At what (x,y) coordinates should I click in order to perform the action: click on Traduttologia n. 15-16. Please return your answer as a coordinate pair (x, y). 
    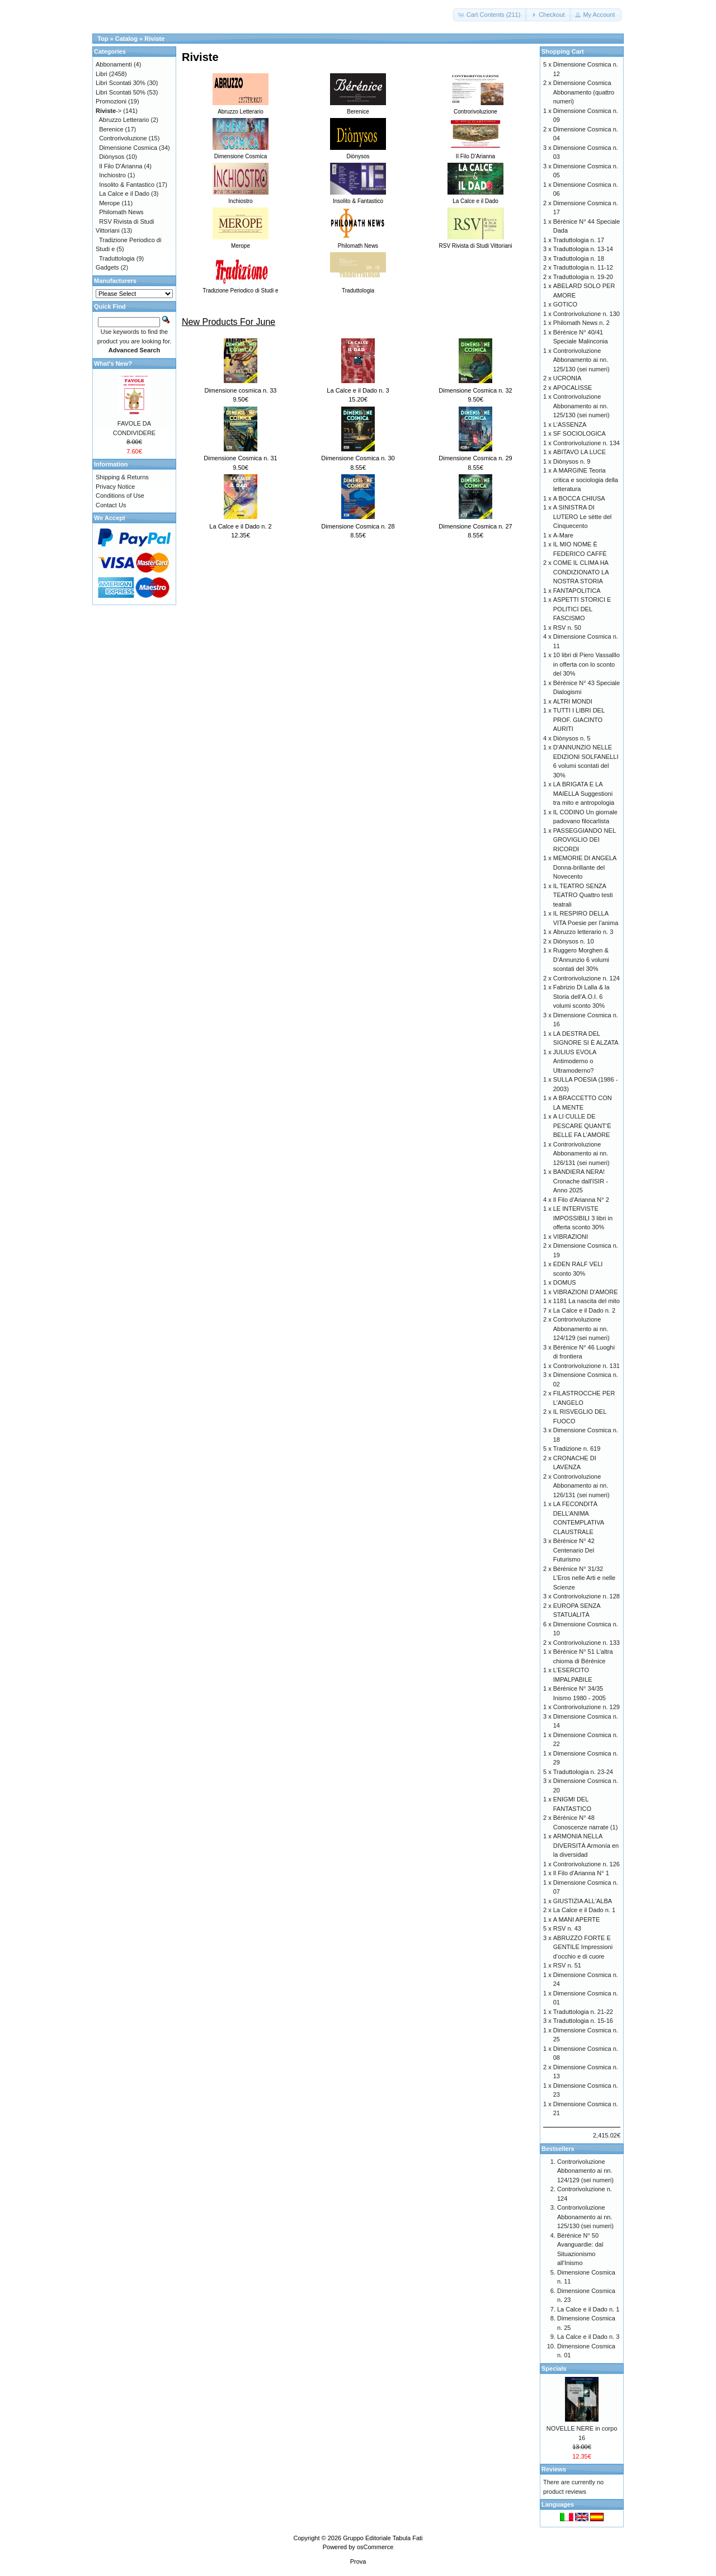
    Looking at the image, I should click on (583, 2020).